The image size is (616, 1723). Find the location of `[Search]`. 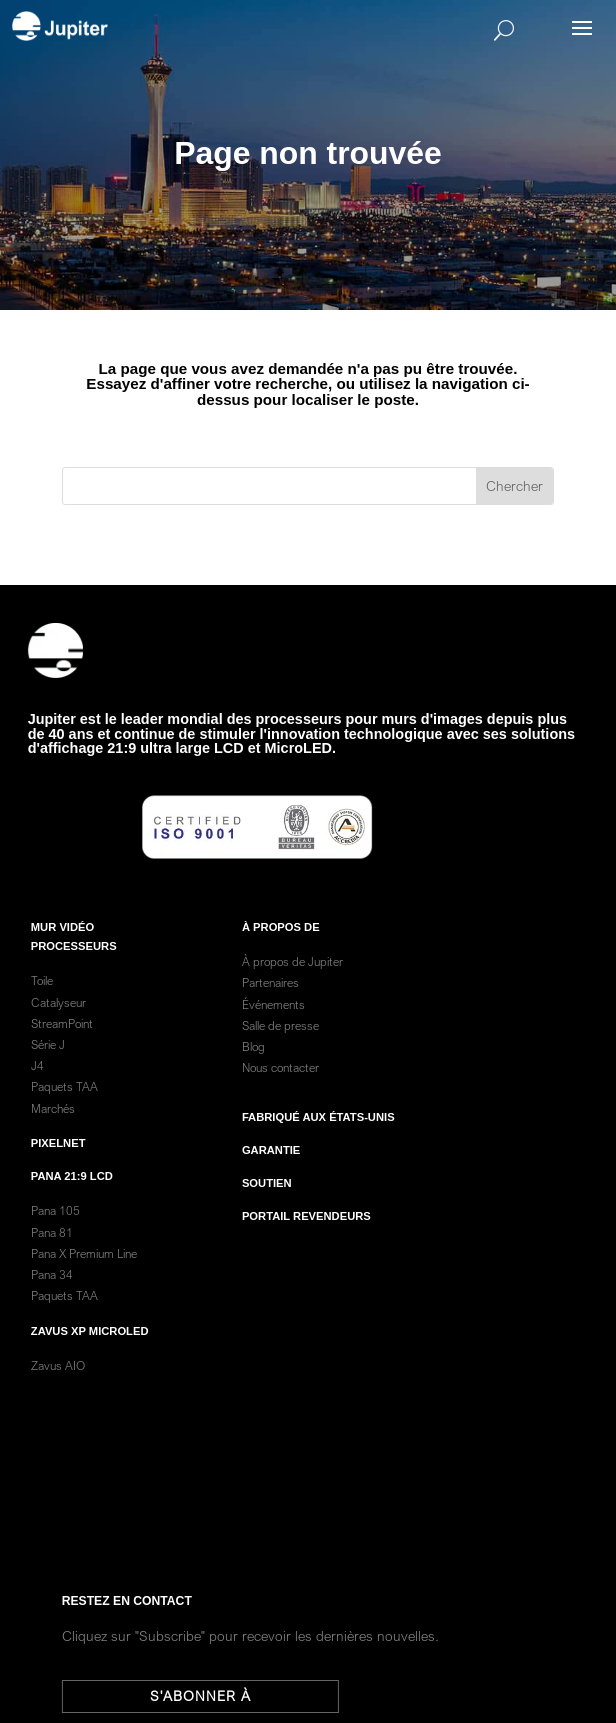

[Search] is located at coordinates (337, 30).